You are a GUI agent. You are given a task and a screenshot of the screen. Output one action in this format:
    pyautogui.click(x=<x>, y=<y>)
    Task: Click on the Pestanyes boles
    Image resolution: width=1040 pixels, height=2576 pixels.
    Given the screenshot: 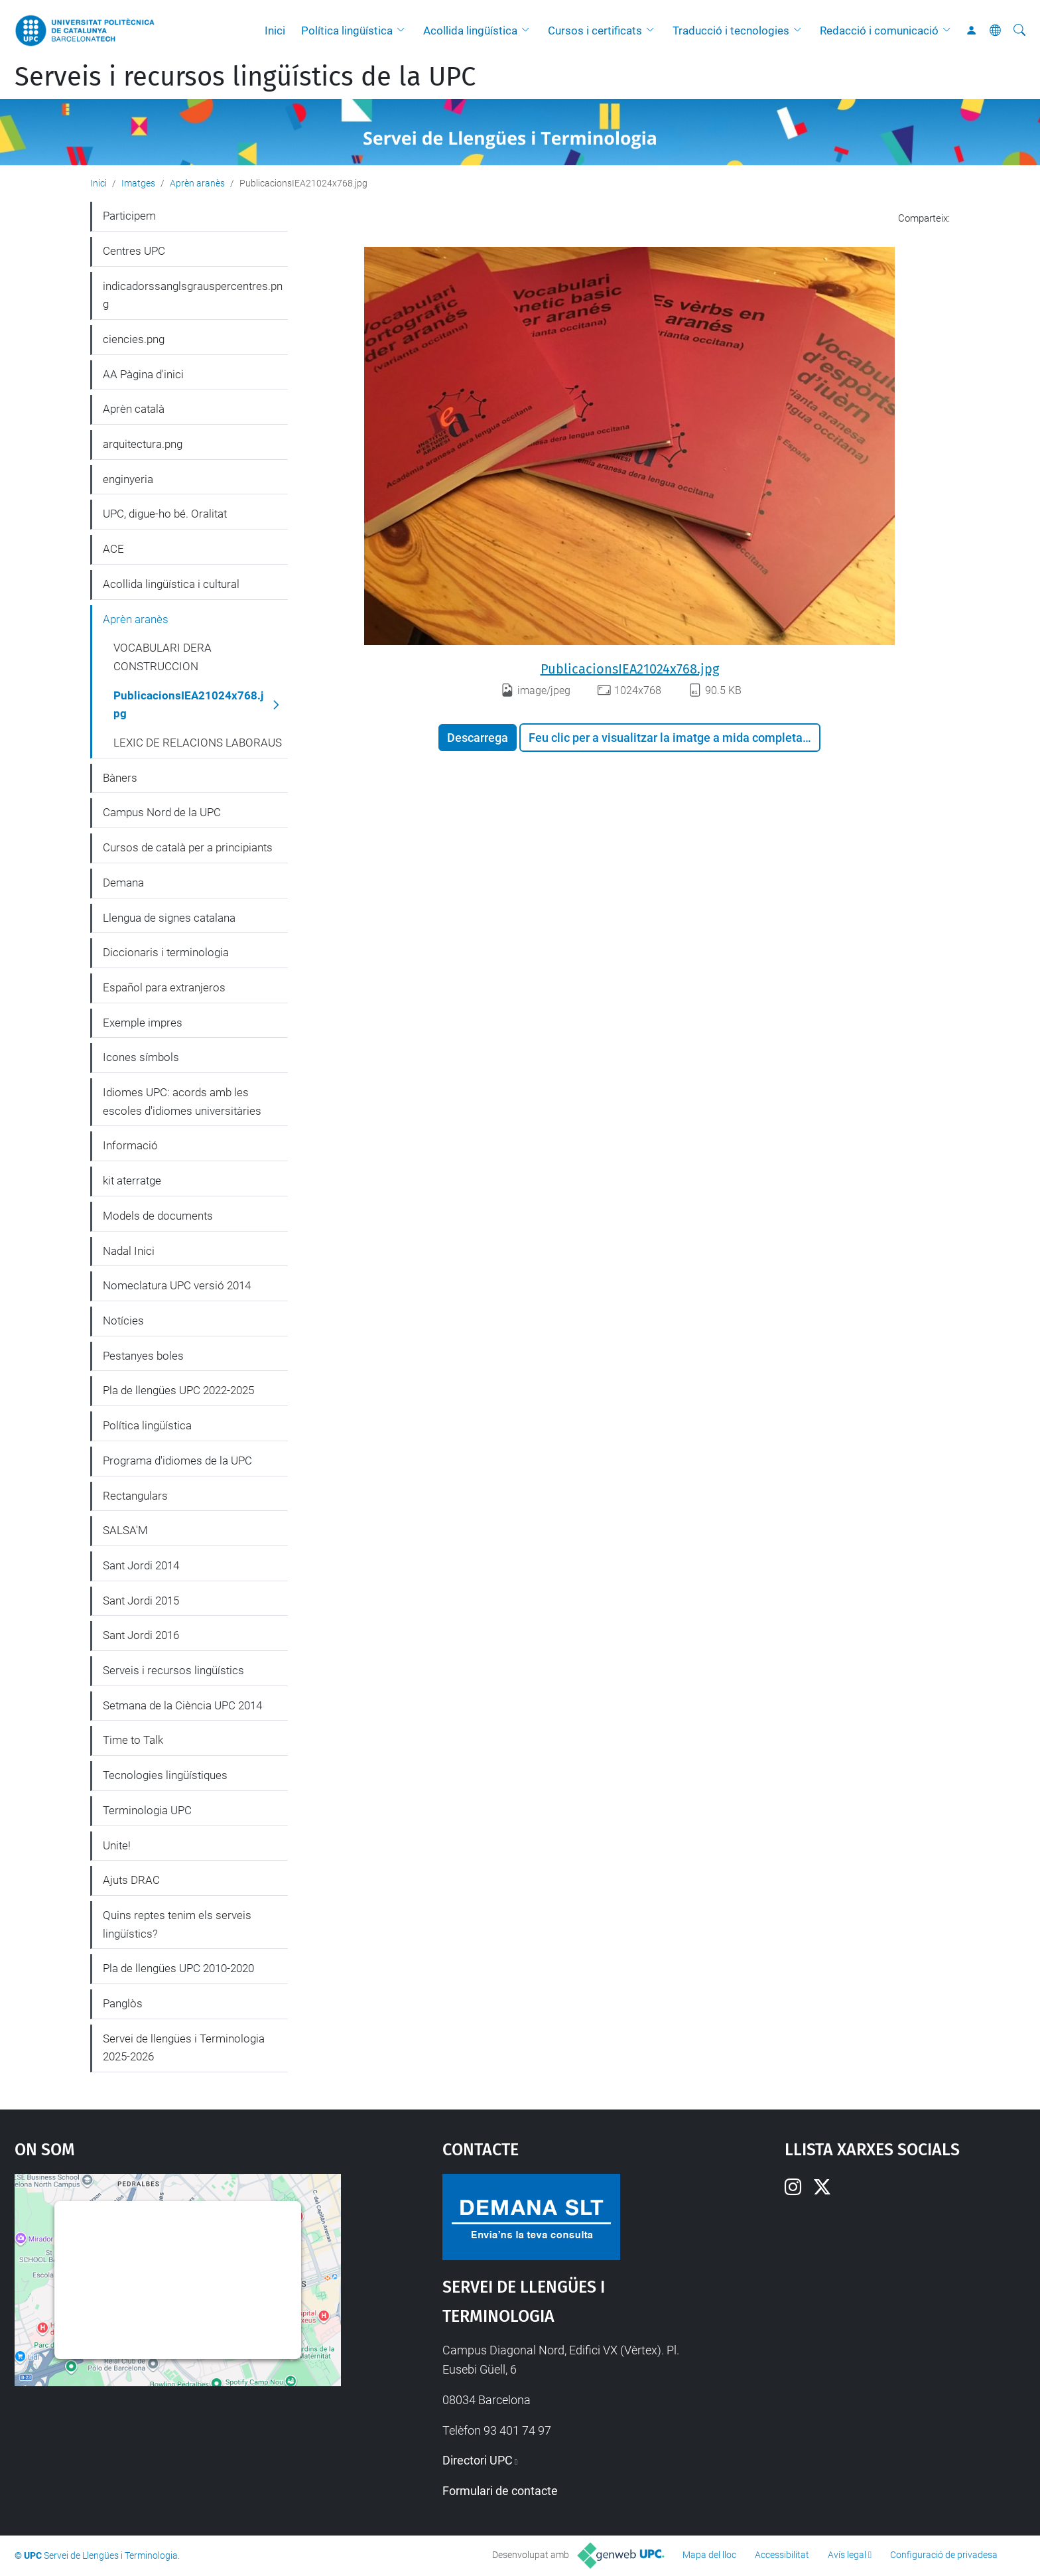 What is the action you would take?
    pyautogui.click(x=143, y=1355)
    